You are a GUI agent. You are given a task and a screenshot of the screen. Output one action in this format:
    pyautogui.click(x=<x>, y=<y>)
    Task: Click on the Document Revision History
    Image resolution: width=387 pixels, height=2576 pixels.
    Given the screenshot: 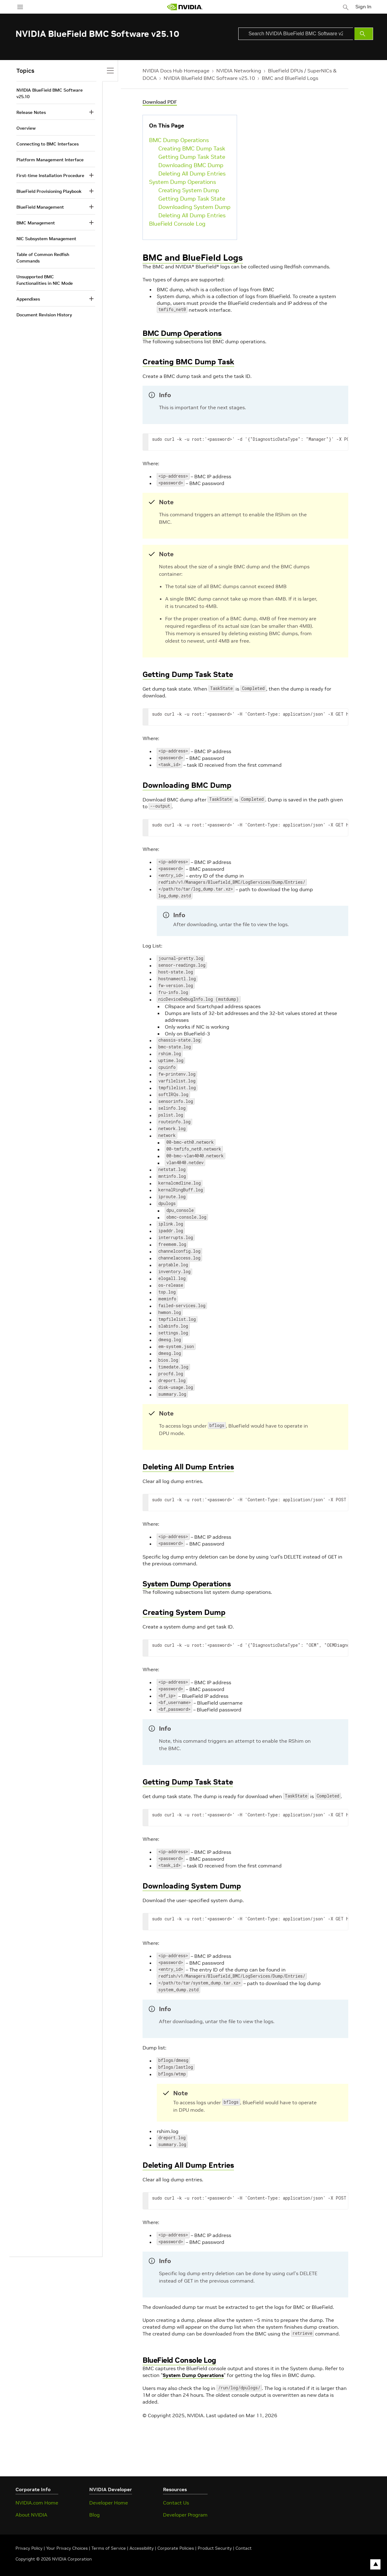 What is the action you would take?
    pyautogui.click(x=44, y=315)
    